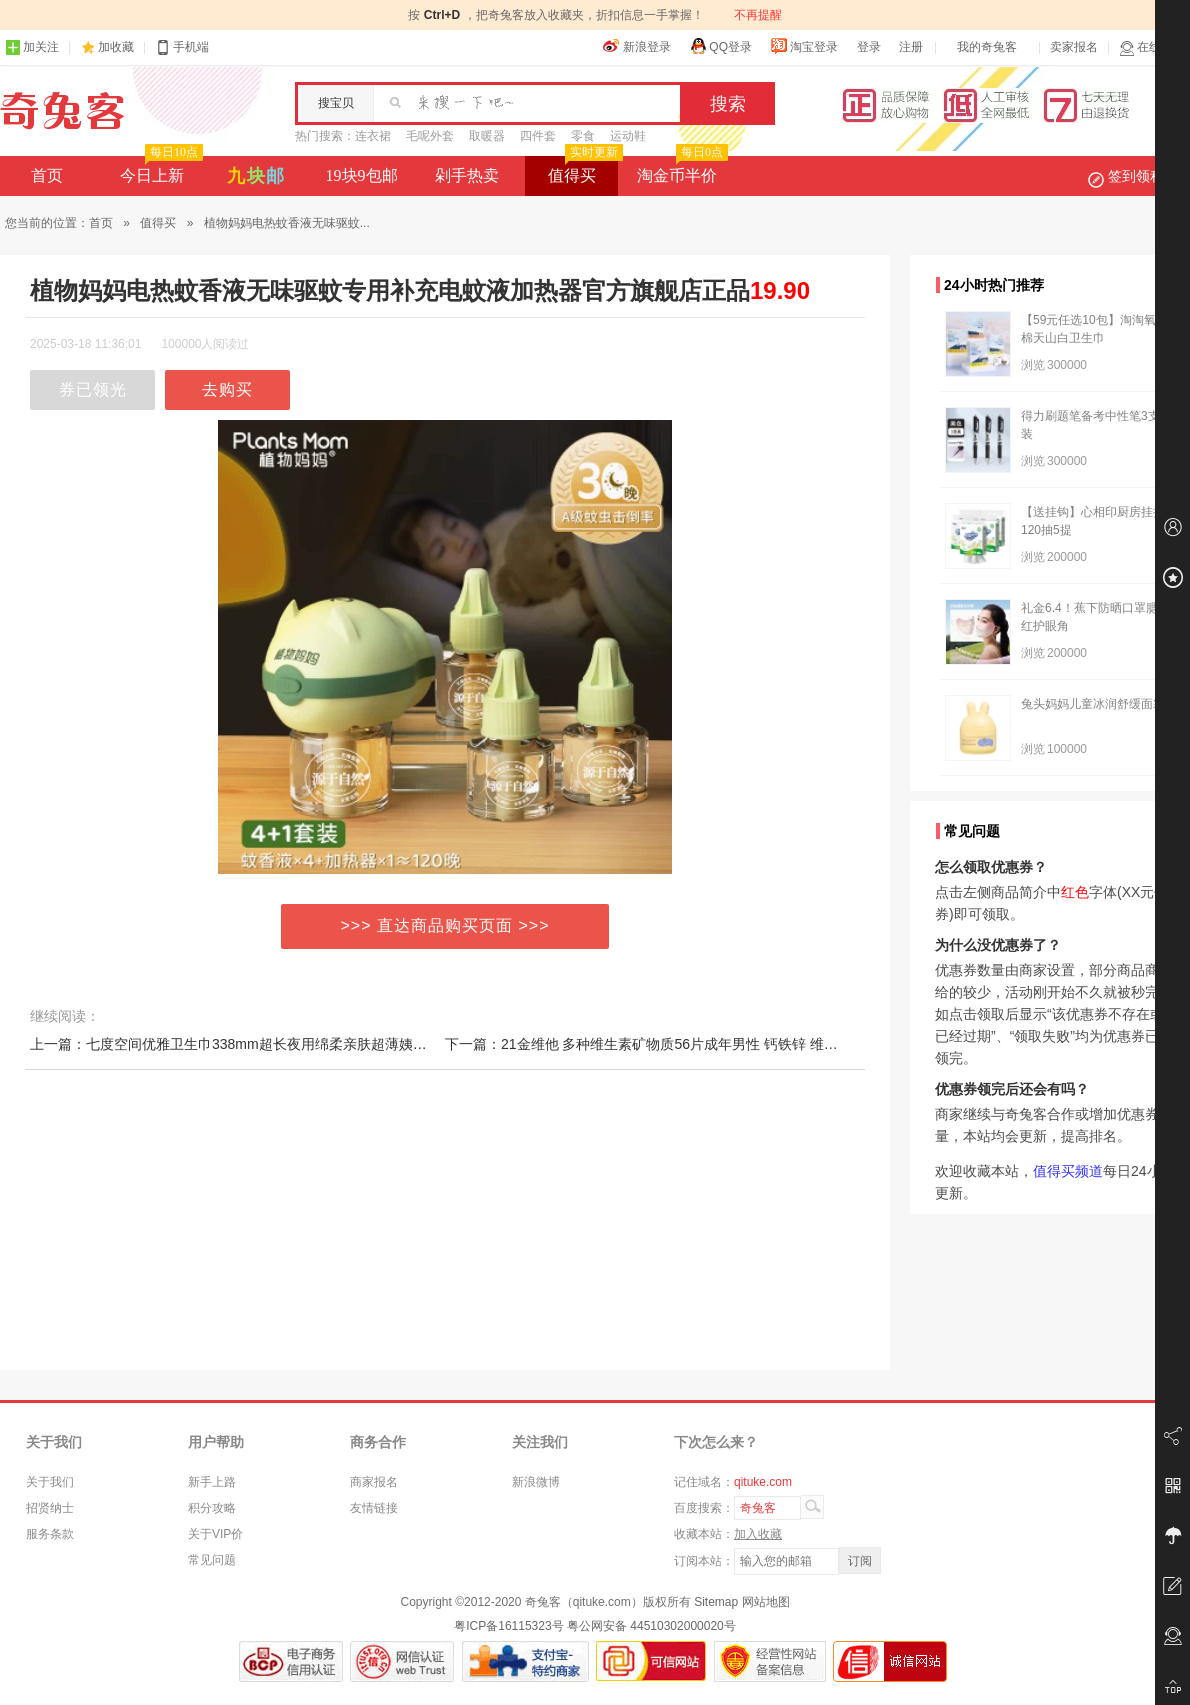 The height and width of the screenshot is (1705, 1190). What do you see at coordinates (716, 1602) in the screenshot?
I see `Sitemap` at bounding box center [716, 1602].